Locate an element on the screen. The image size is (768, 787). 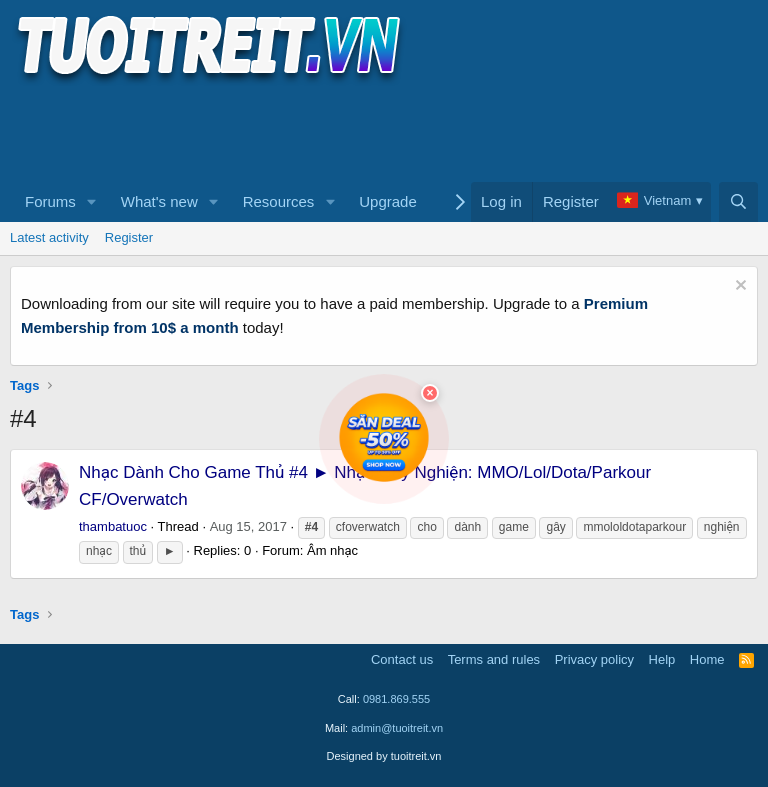
Contact us is located at coordinates (402, 659).